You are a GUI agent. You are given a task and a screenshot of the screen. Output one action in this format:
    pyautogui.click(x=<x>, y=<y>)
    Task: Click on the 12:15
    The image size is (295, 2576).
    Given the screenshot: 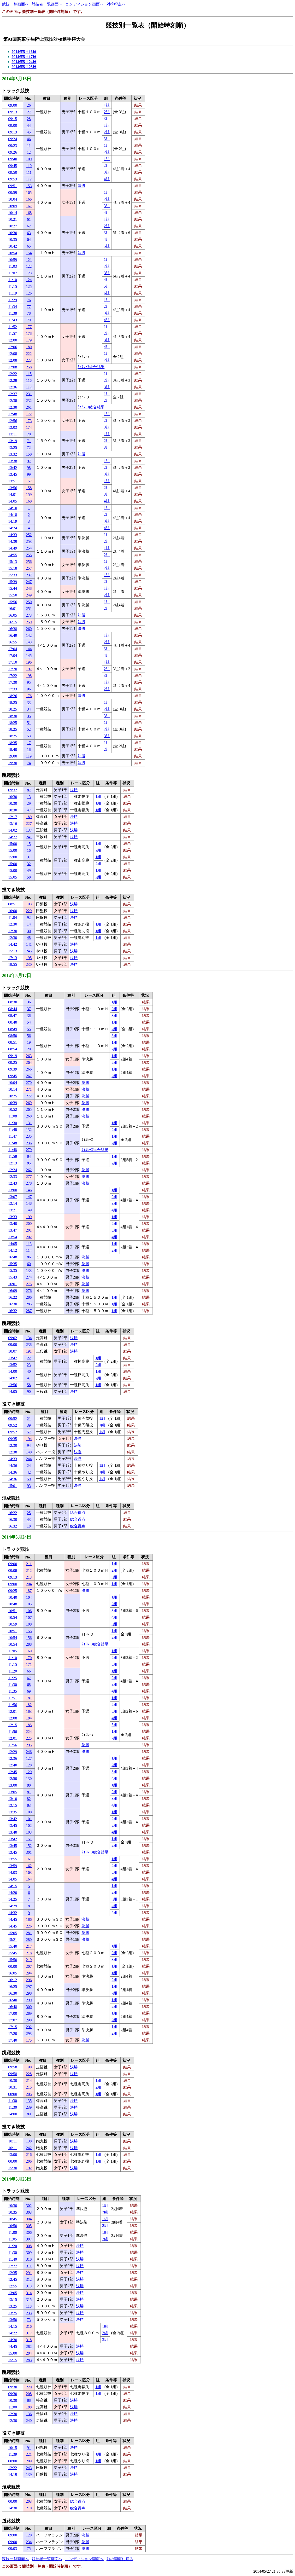 What is the action you would take?
    pyautogui.click(x=12, y=1725)
    